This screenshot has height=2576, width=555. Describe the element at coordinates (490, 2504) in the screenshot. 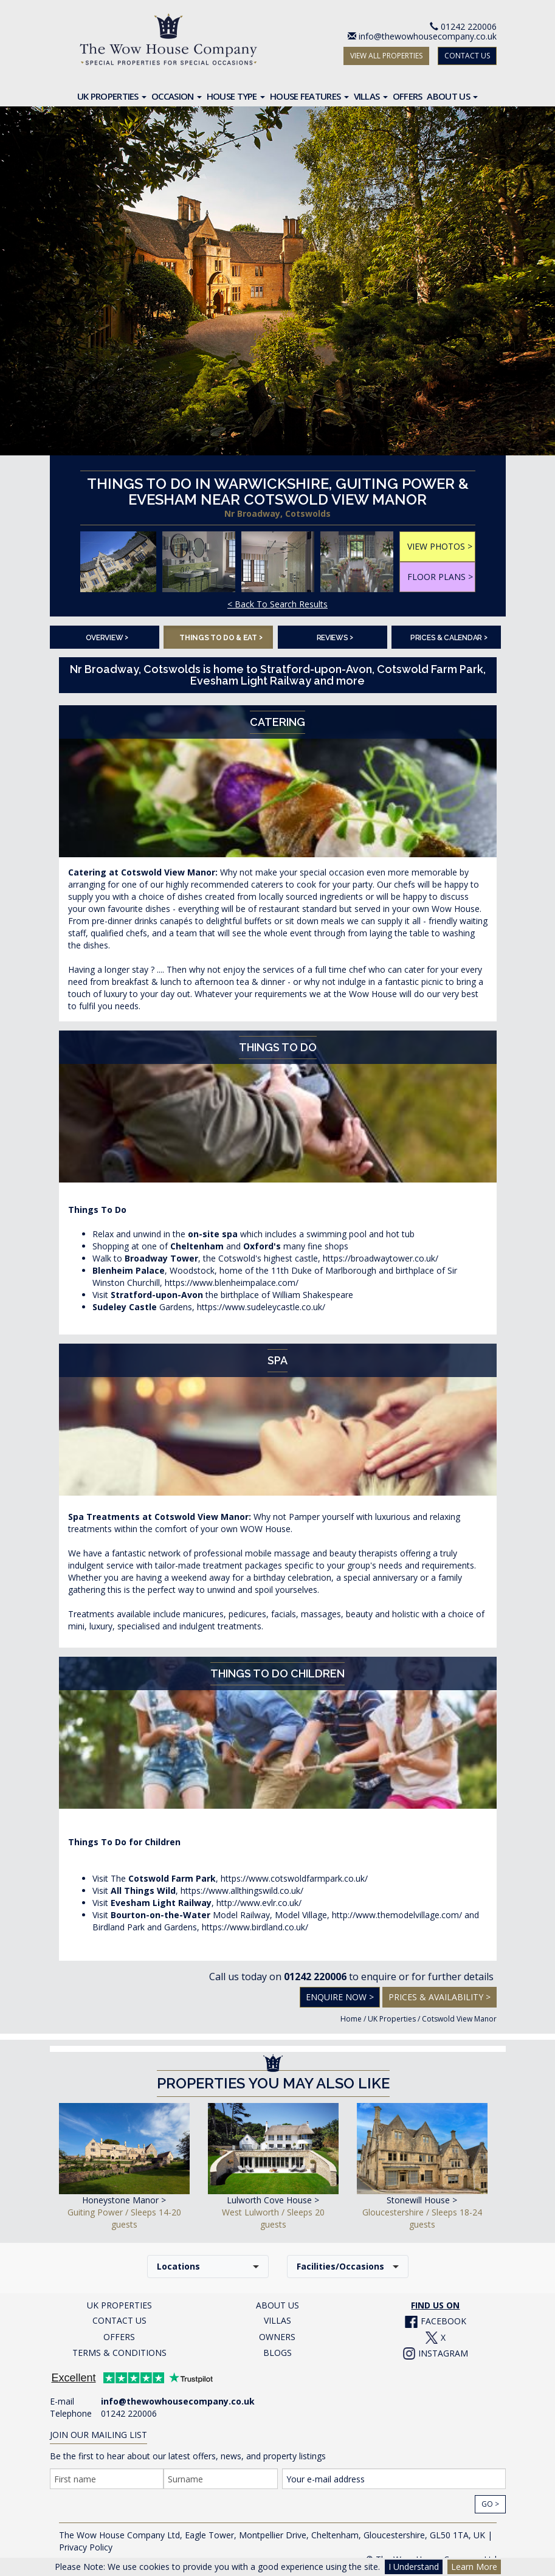

I see `Go >` at that location.